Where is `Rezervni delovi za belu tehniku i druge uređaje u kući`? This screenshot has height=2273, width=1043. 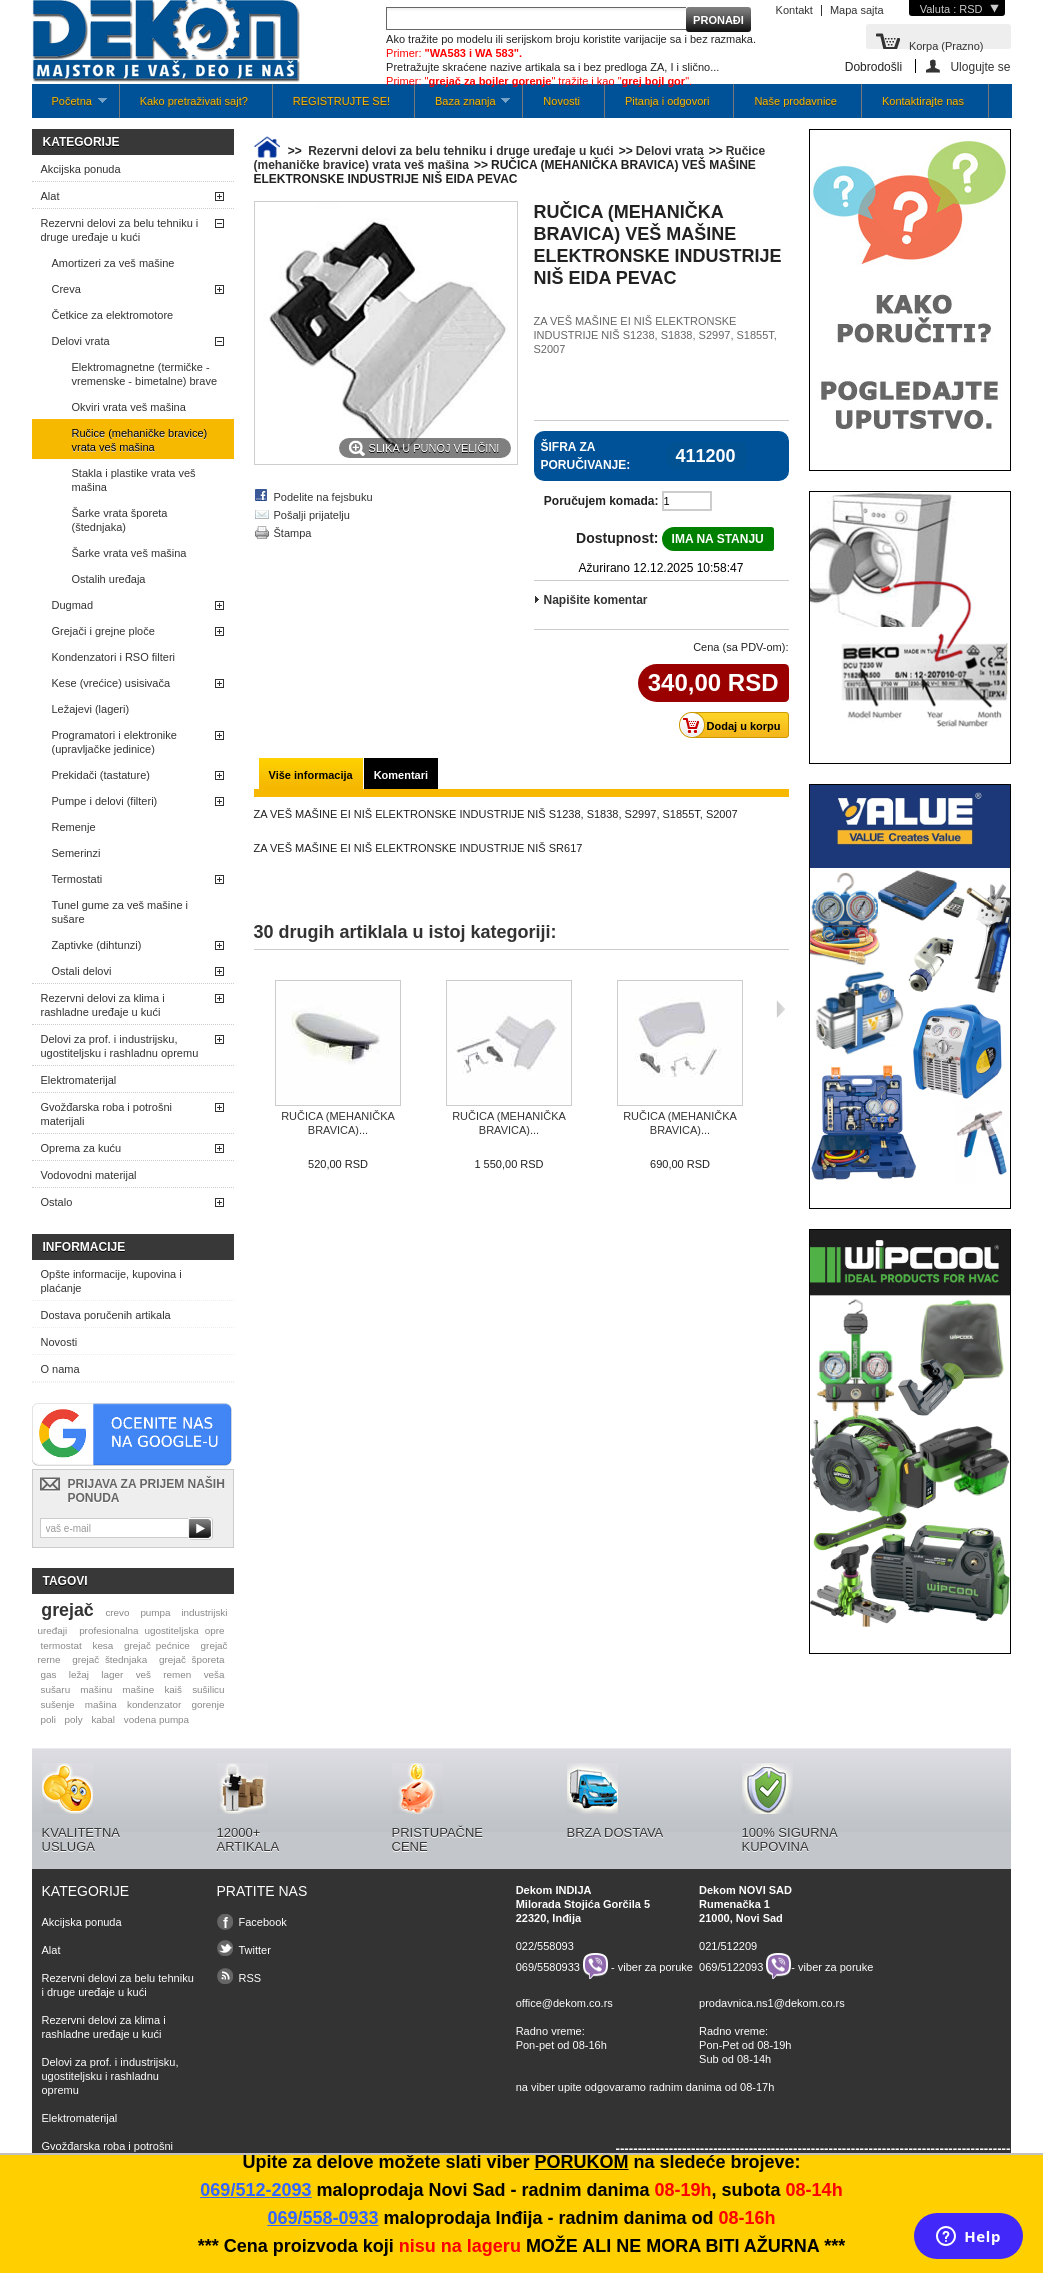 Rezervni delovi za belu tehniku i druge uređaje u kući is located at coordinates (120, 230).